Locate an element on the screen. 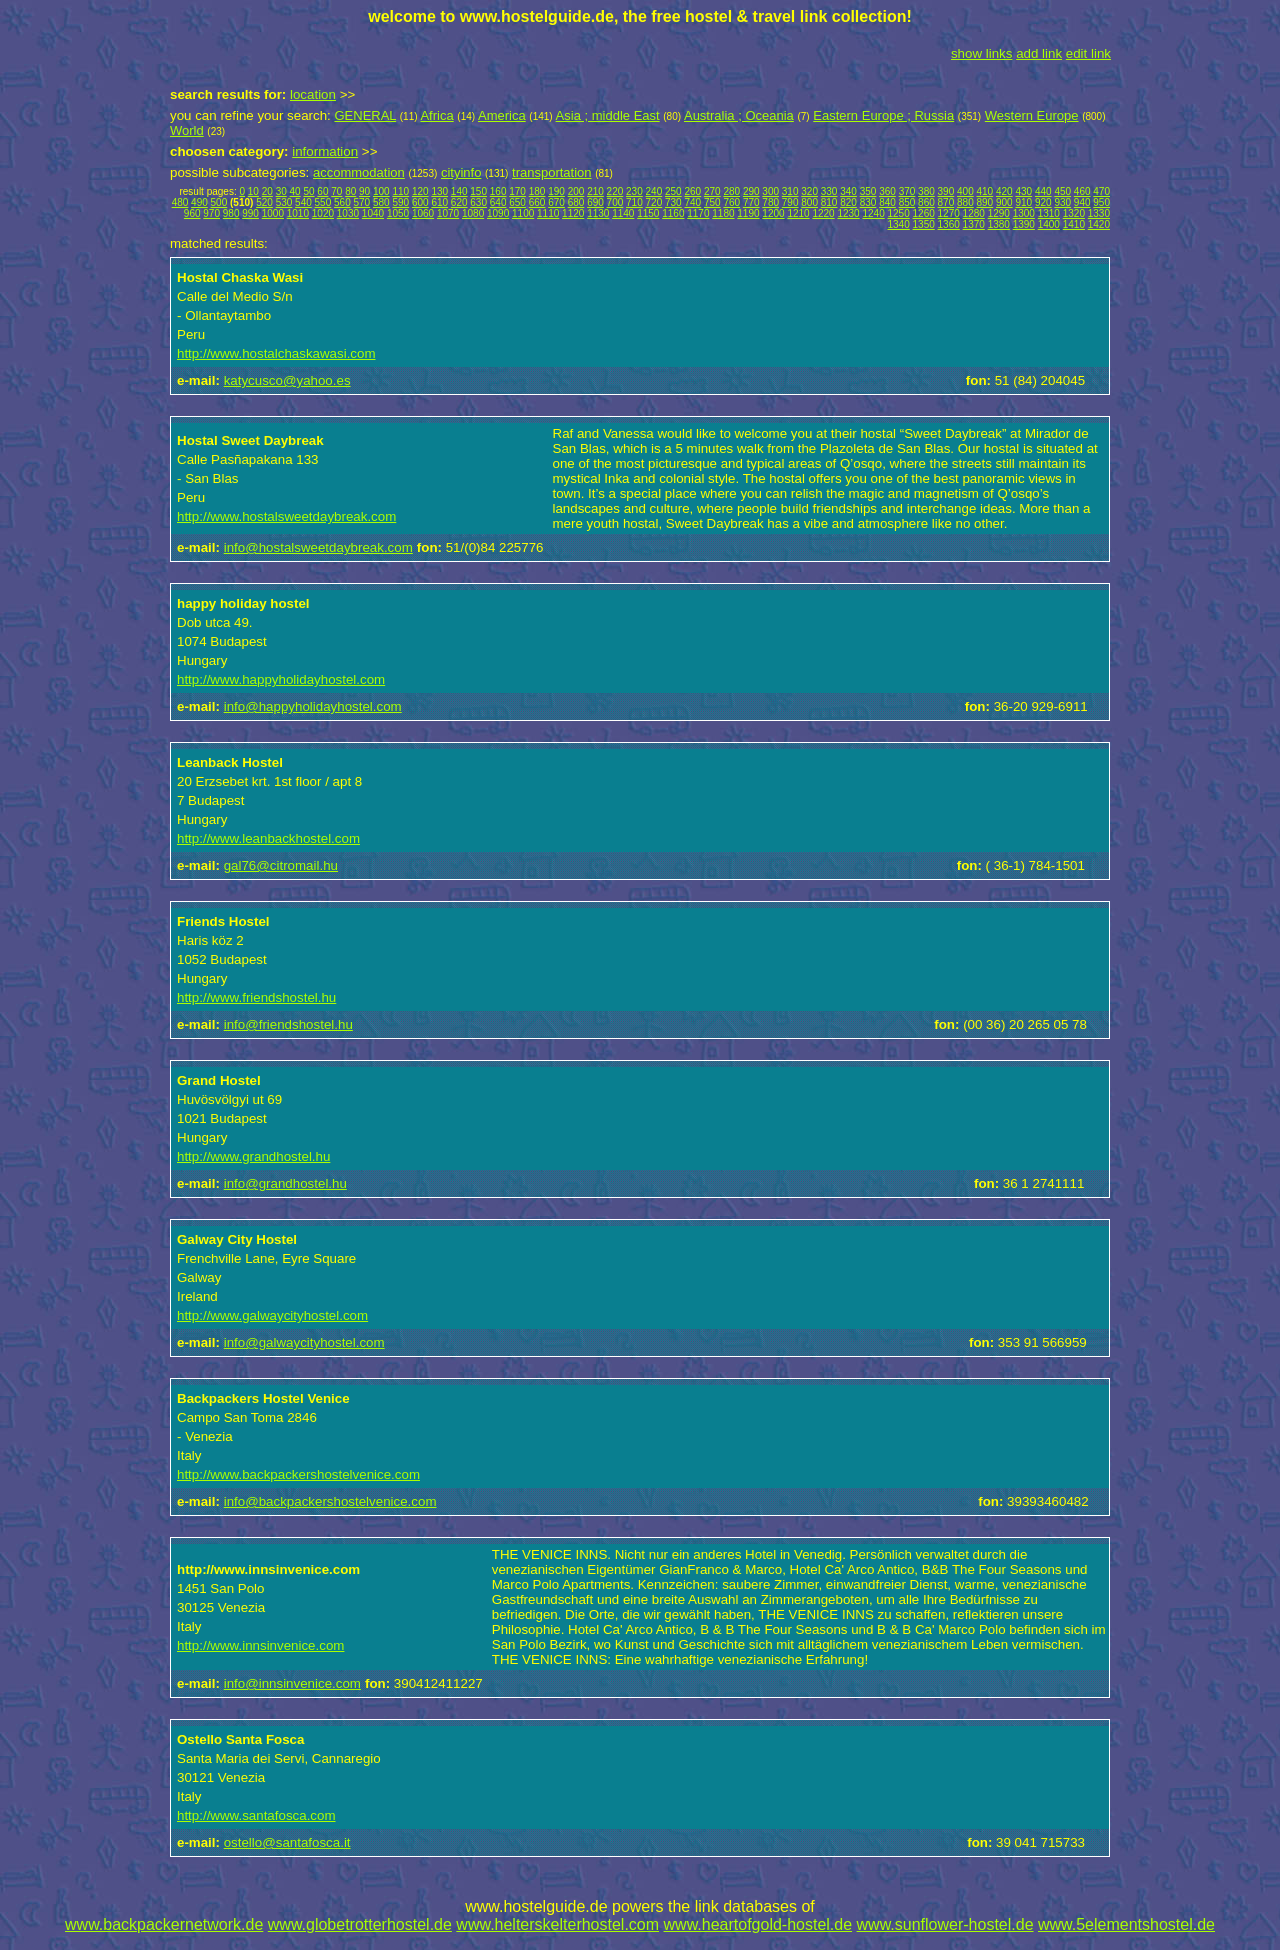 The width and height of the screenshot is (1280, 1950). 1350 is located at coordinates (924, 224).